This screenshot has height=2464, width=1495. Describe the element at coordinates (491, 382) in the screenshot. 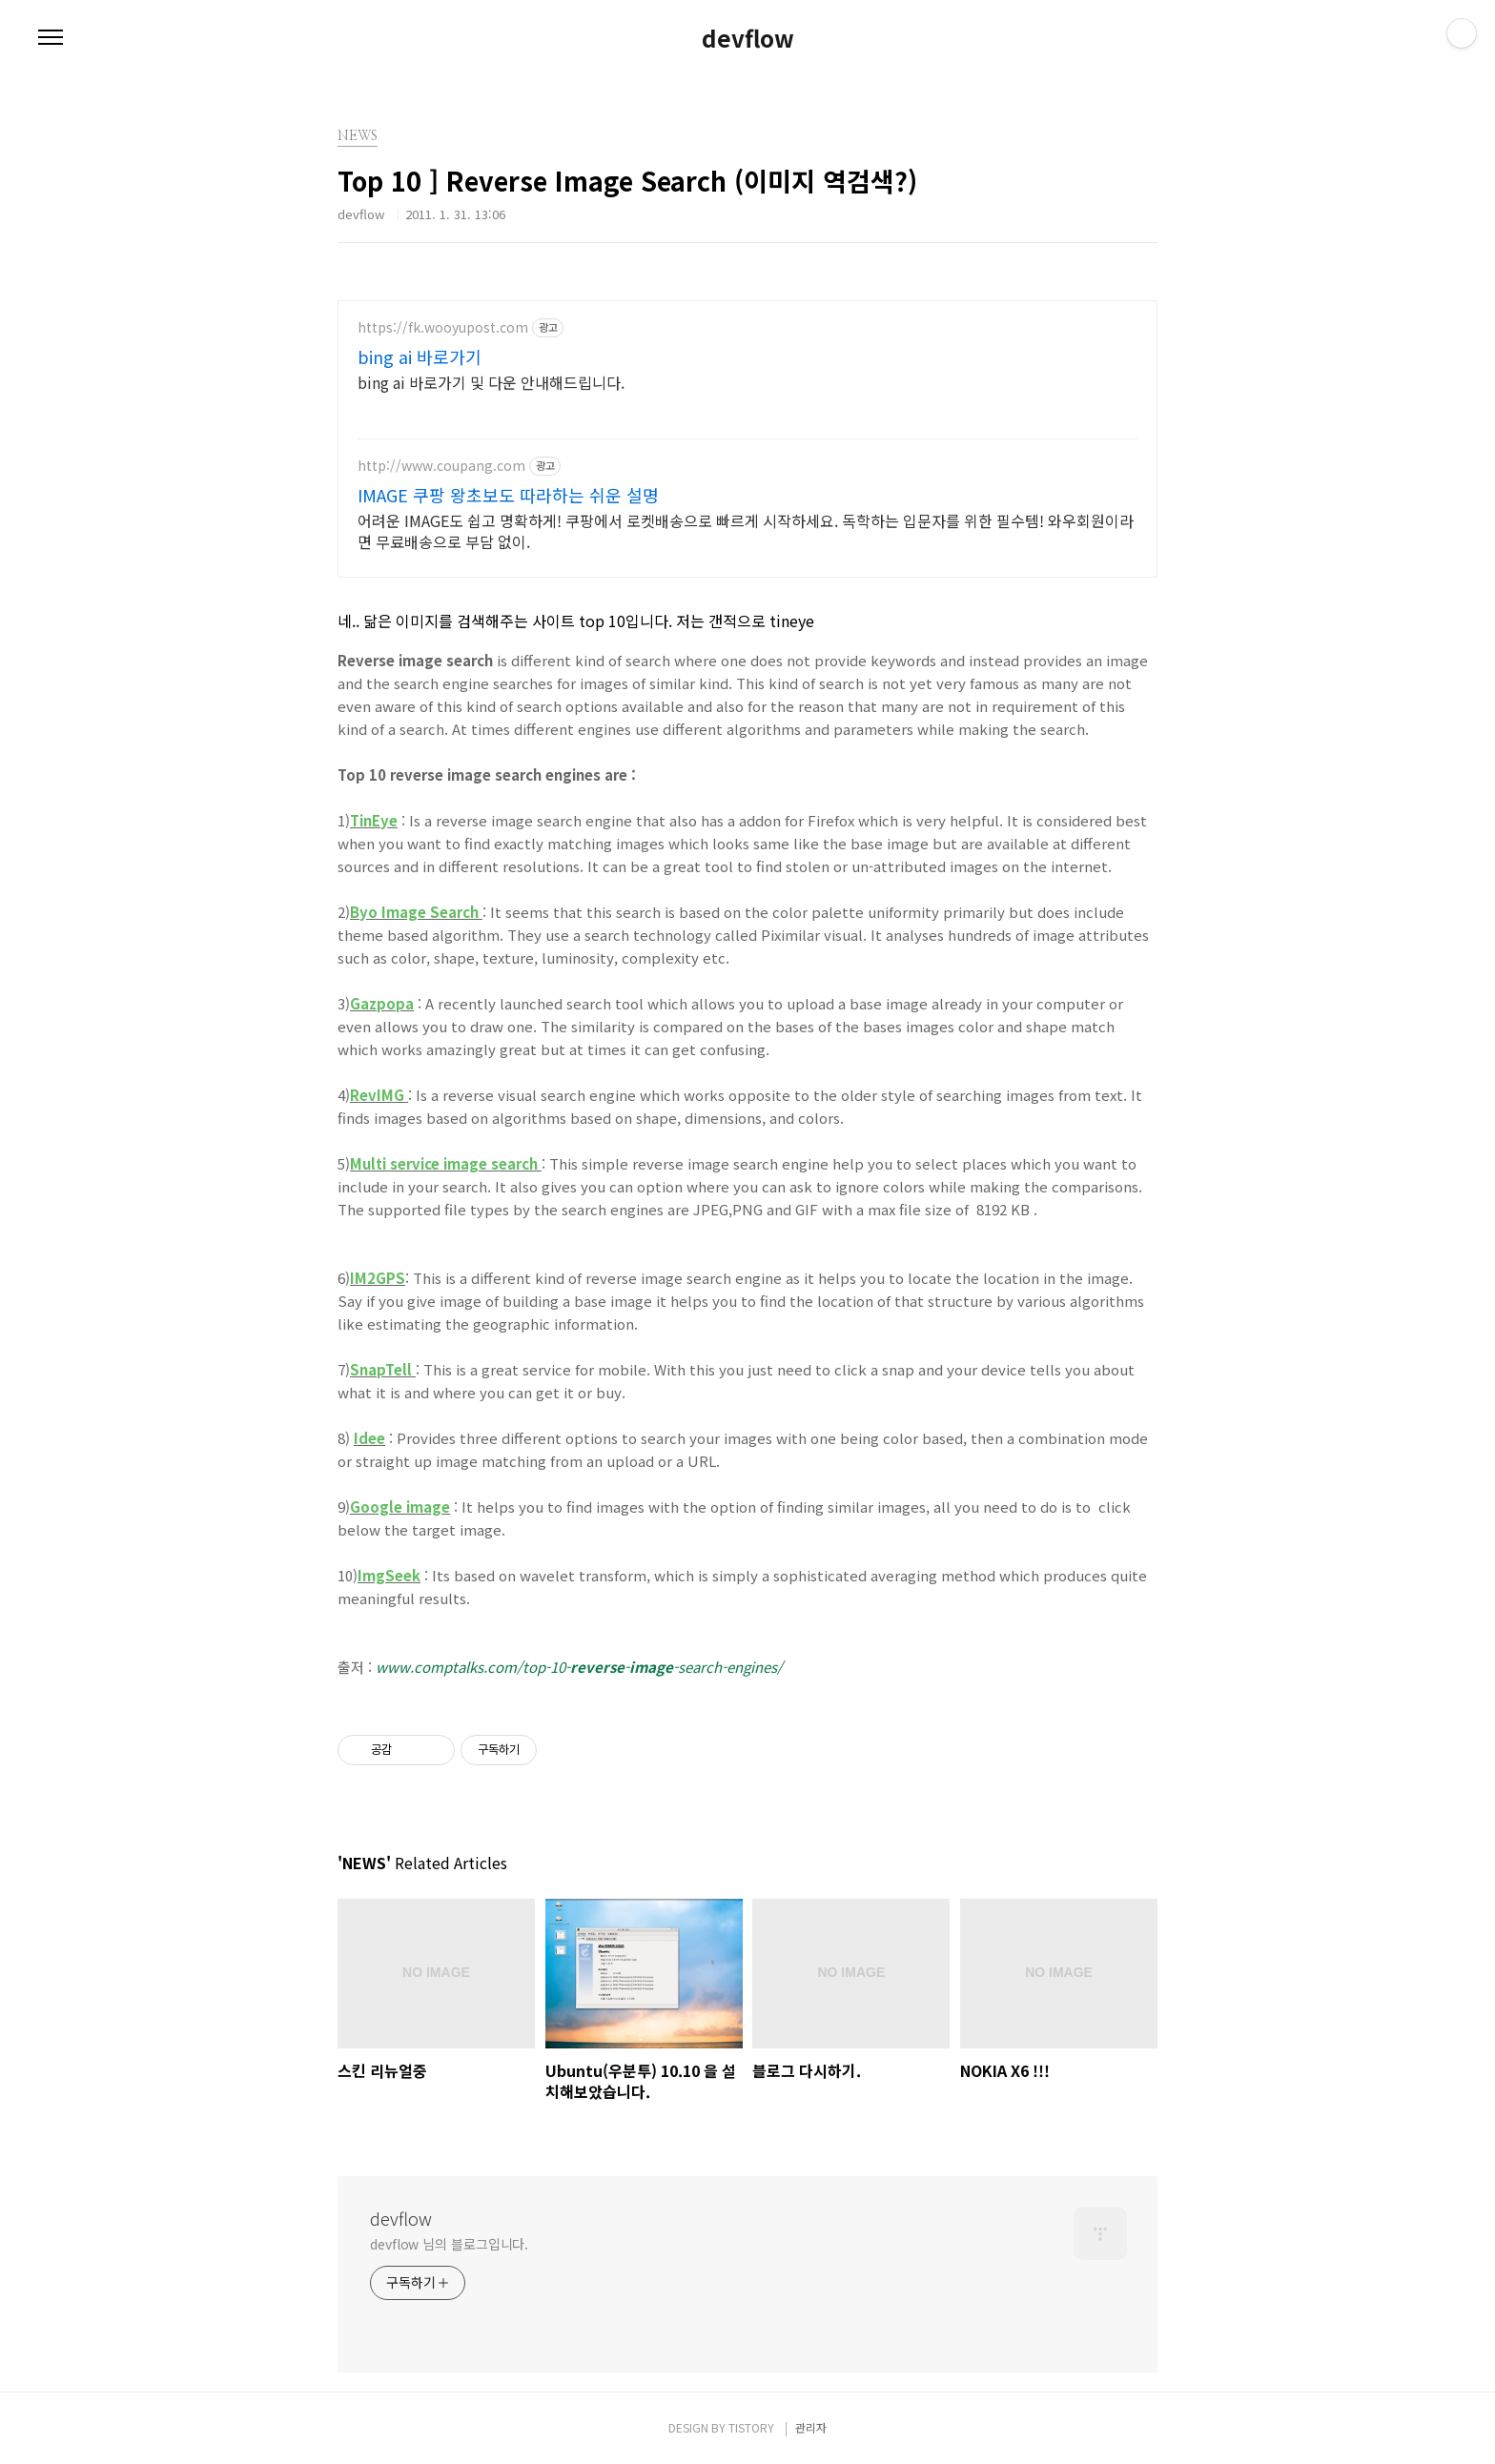

I see `bing ai 바로가기 및 다운 안내해드립니다.` at that location.